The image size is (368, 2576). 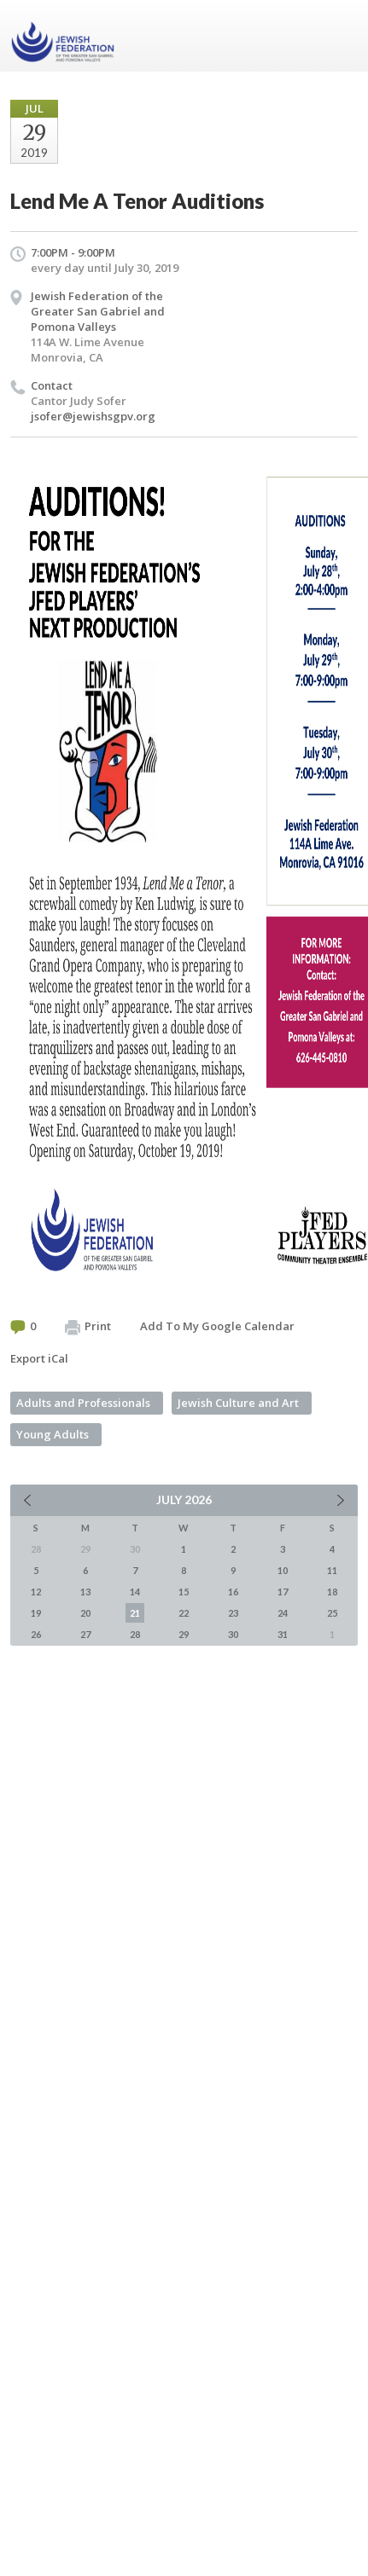 What do you see at coordinates (85, 1612) in the screenshot?
I see `20` at bounding box center [85, 1612].